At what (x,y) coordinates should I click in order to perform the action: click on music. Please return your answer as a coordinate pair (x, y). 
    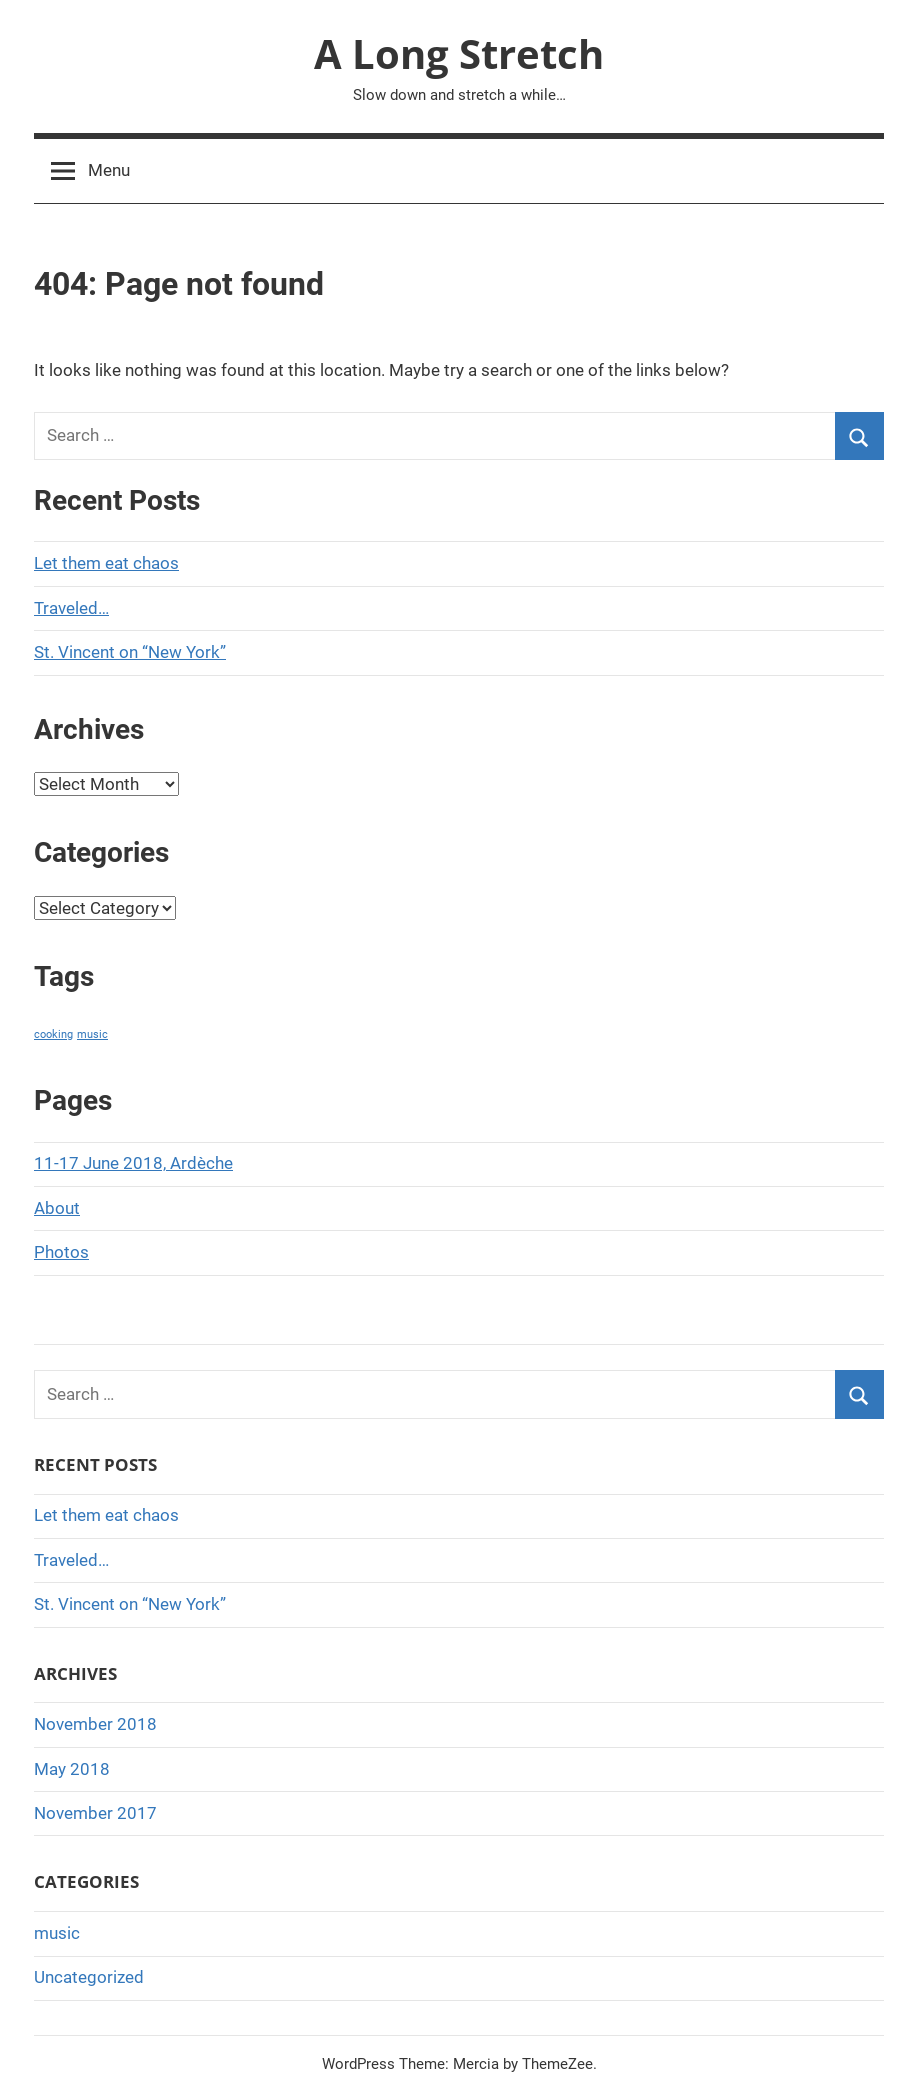
    Looking at the image, I should click on (57, 1933).